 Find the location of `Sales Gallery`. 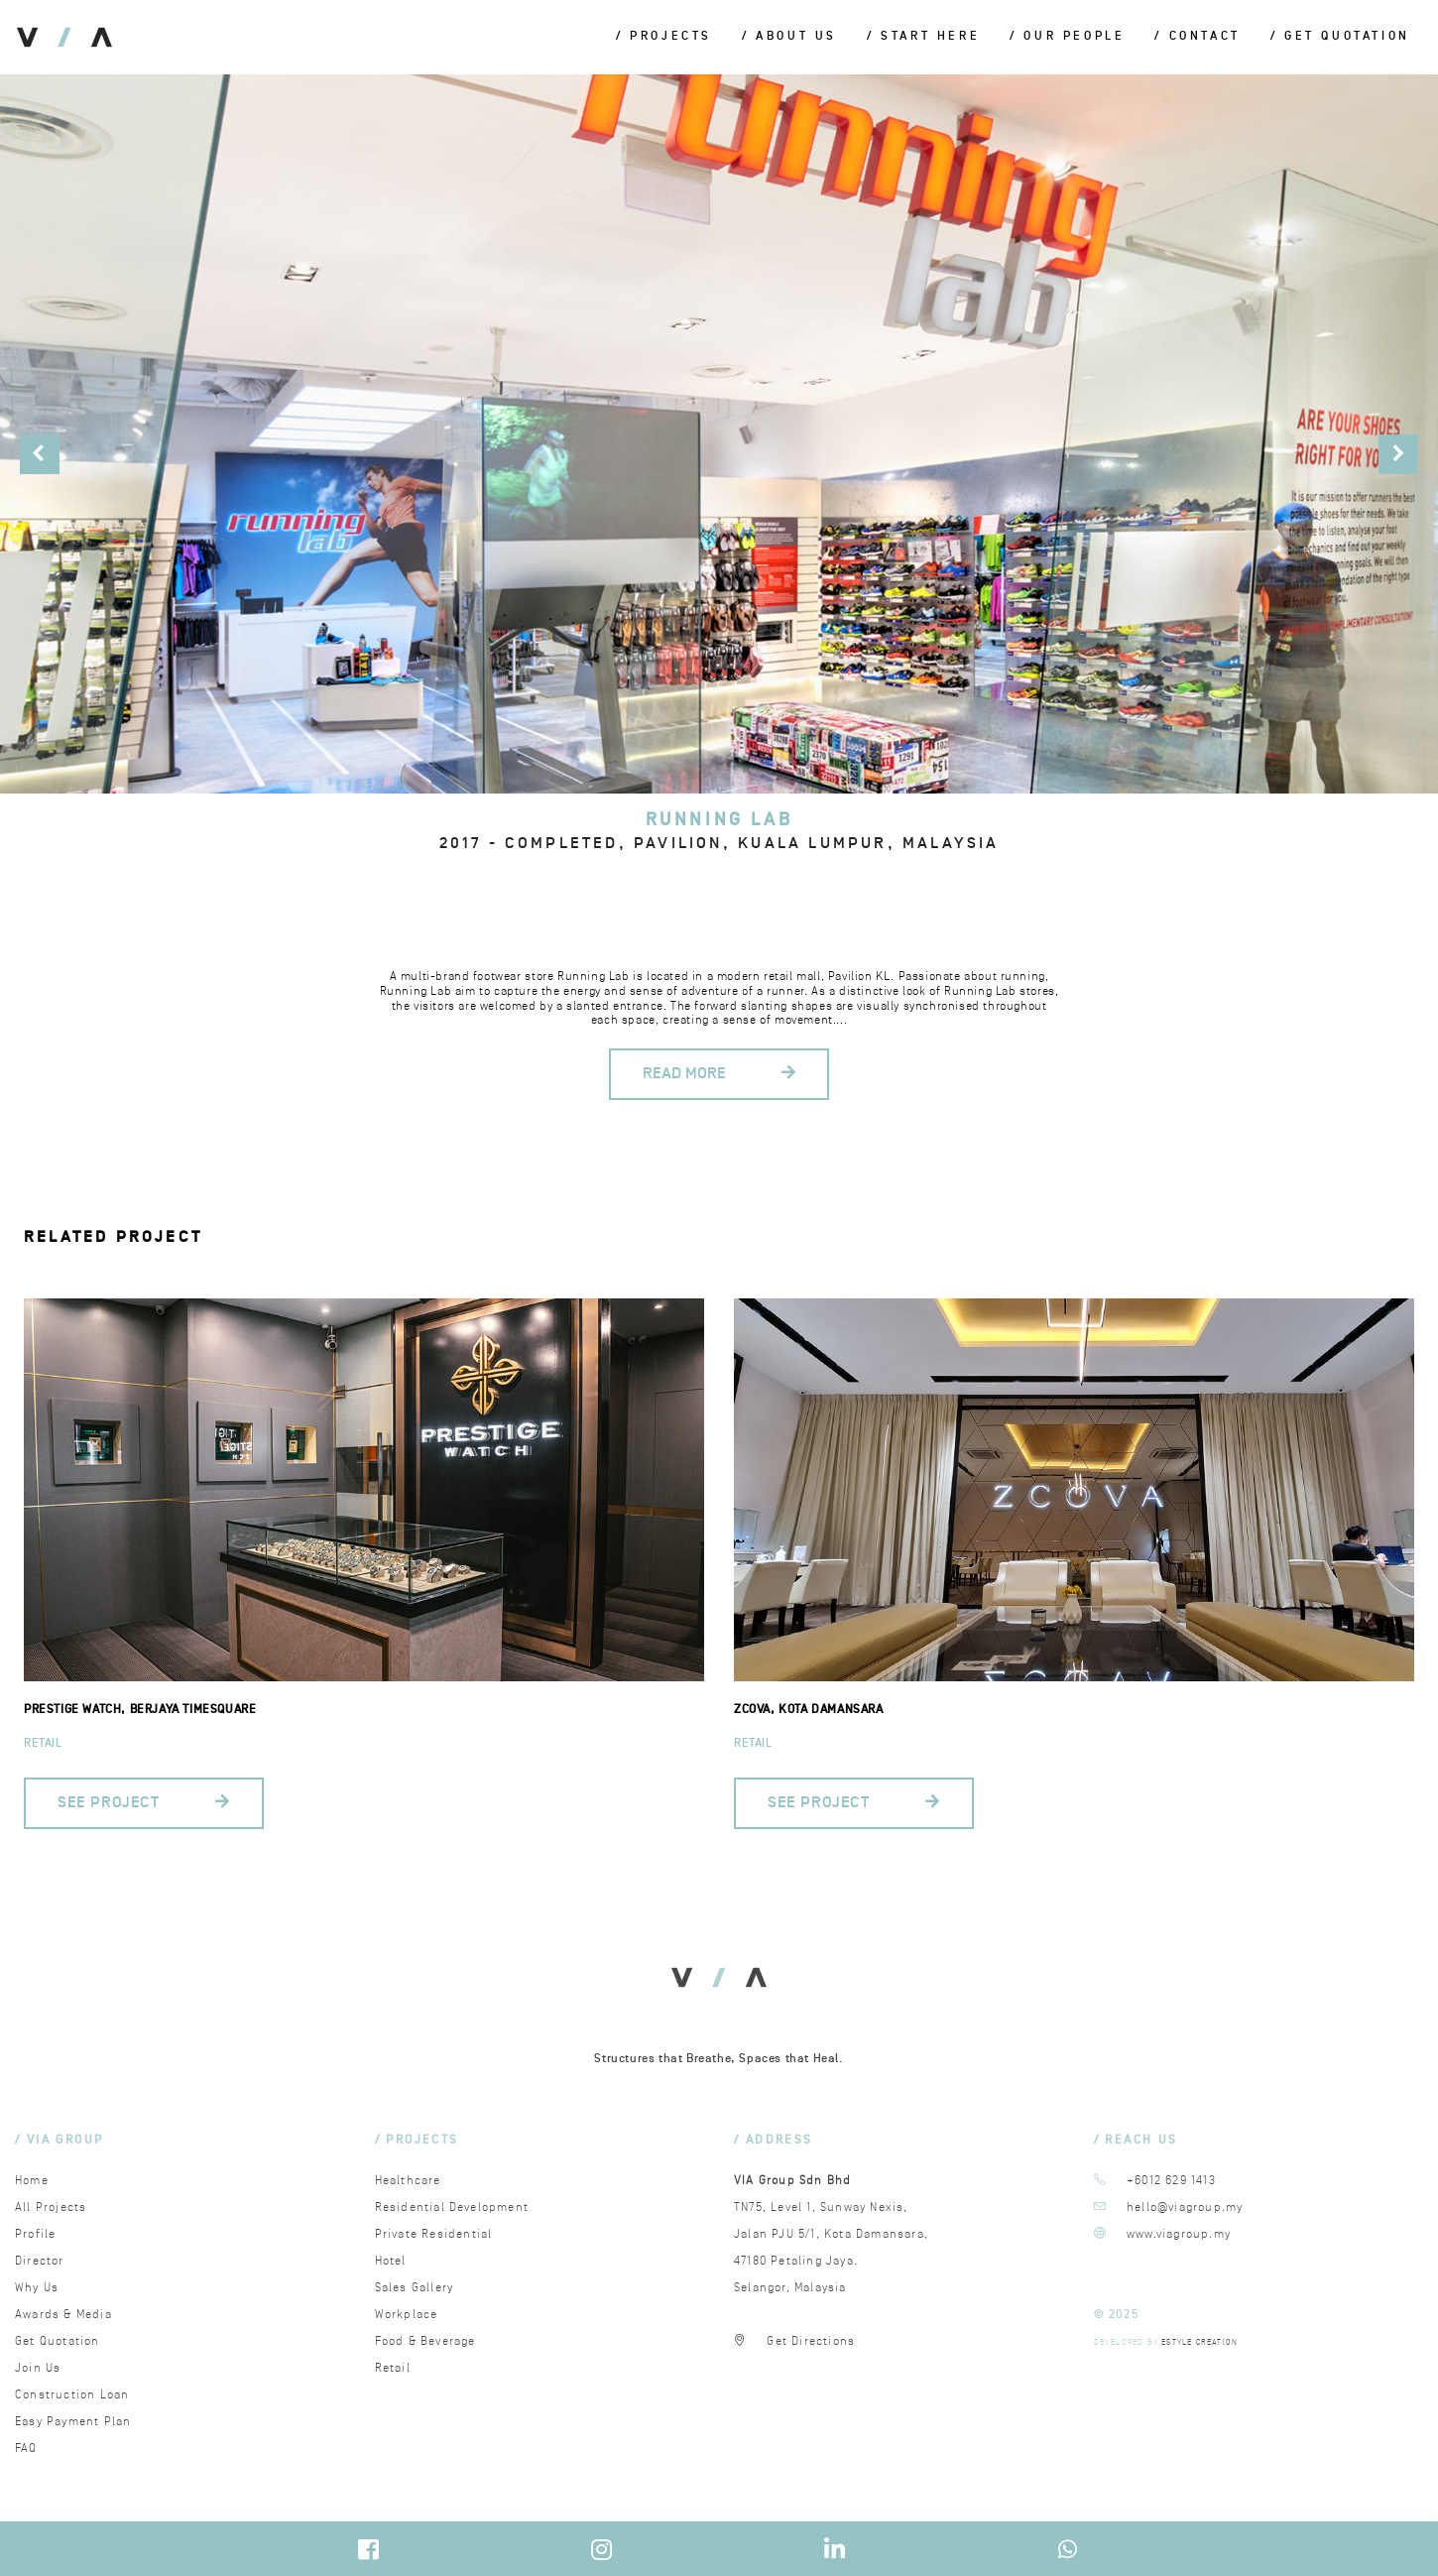

Sales Gallery is located at coordinates (414, 2287).